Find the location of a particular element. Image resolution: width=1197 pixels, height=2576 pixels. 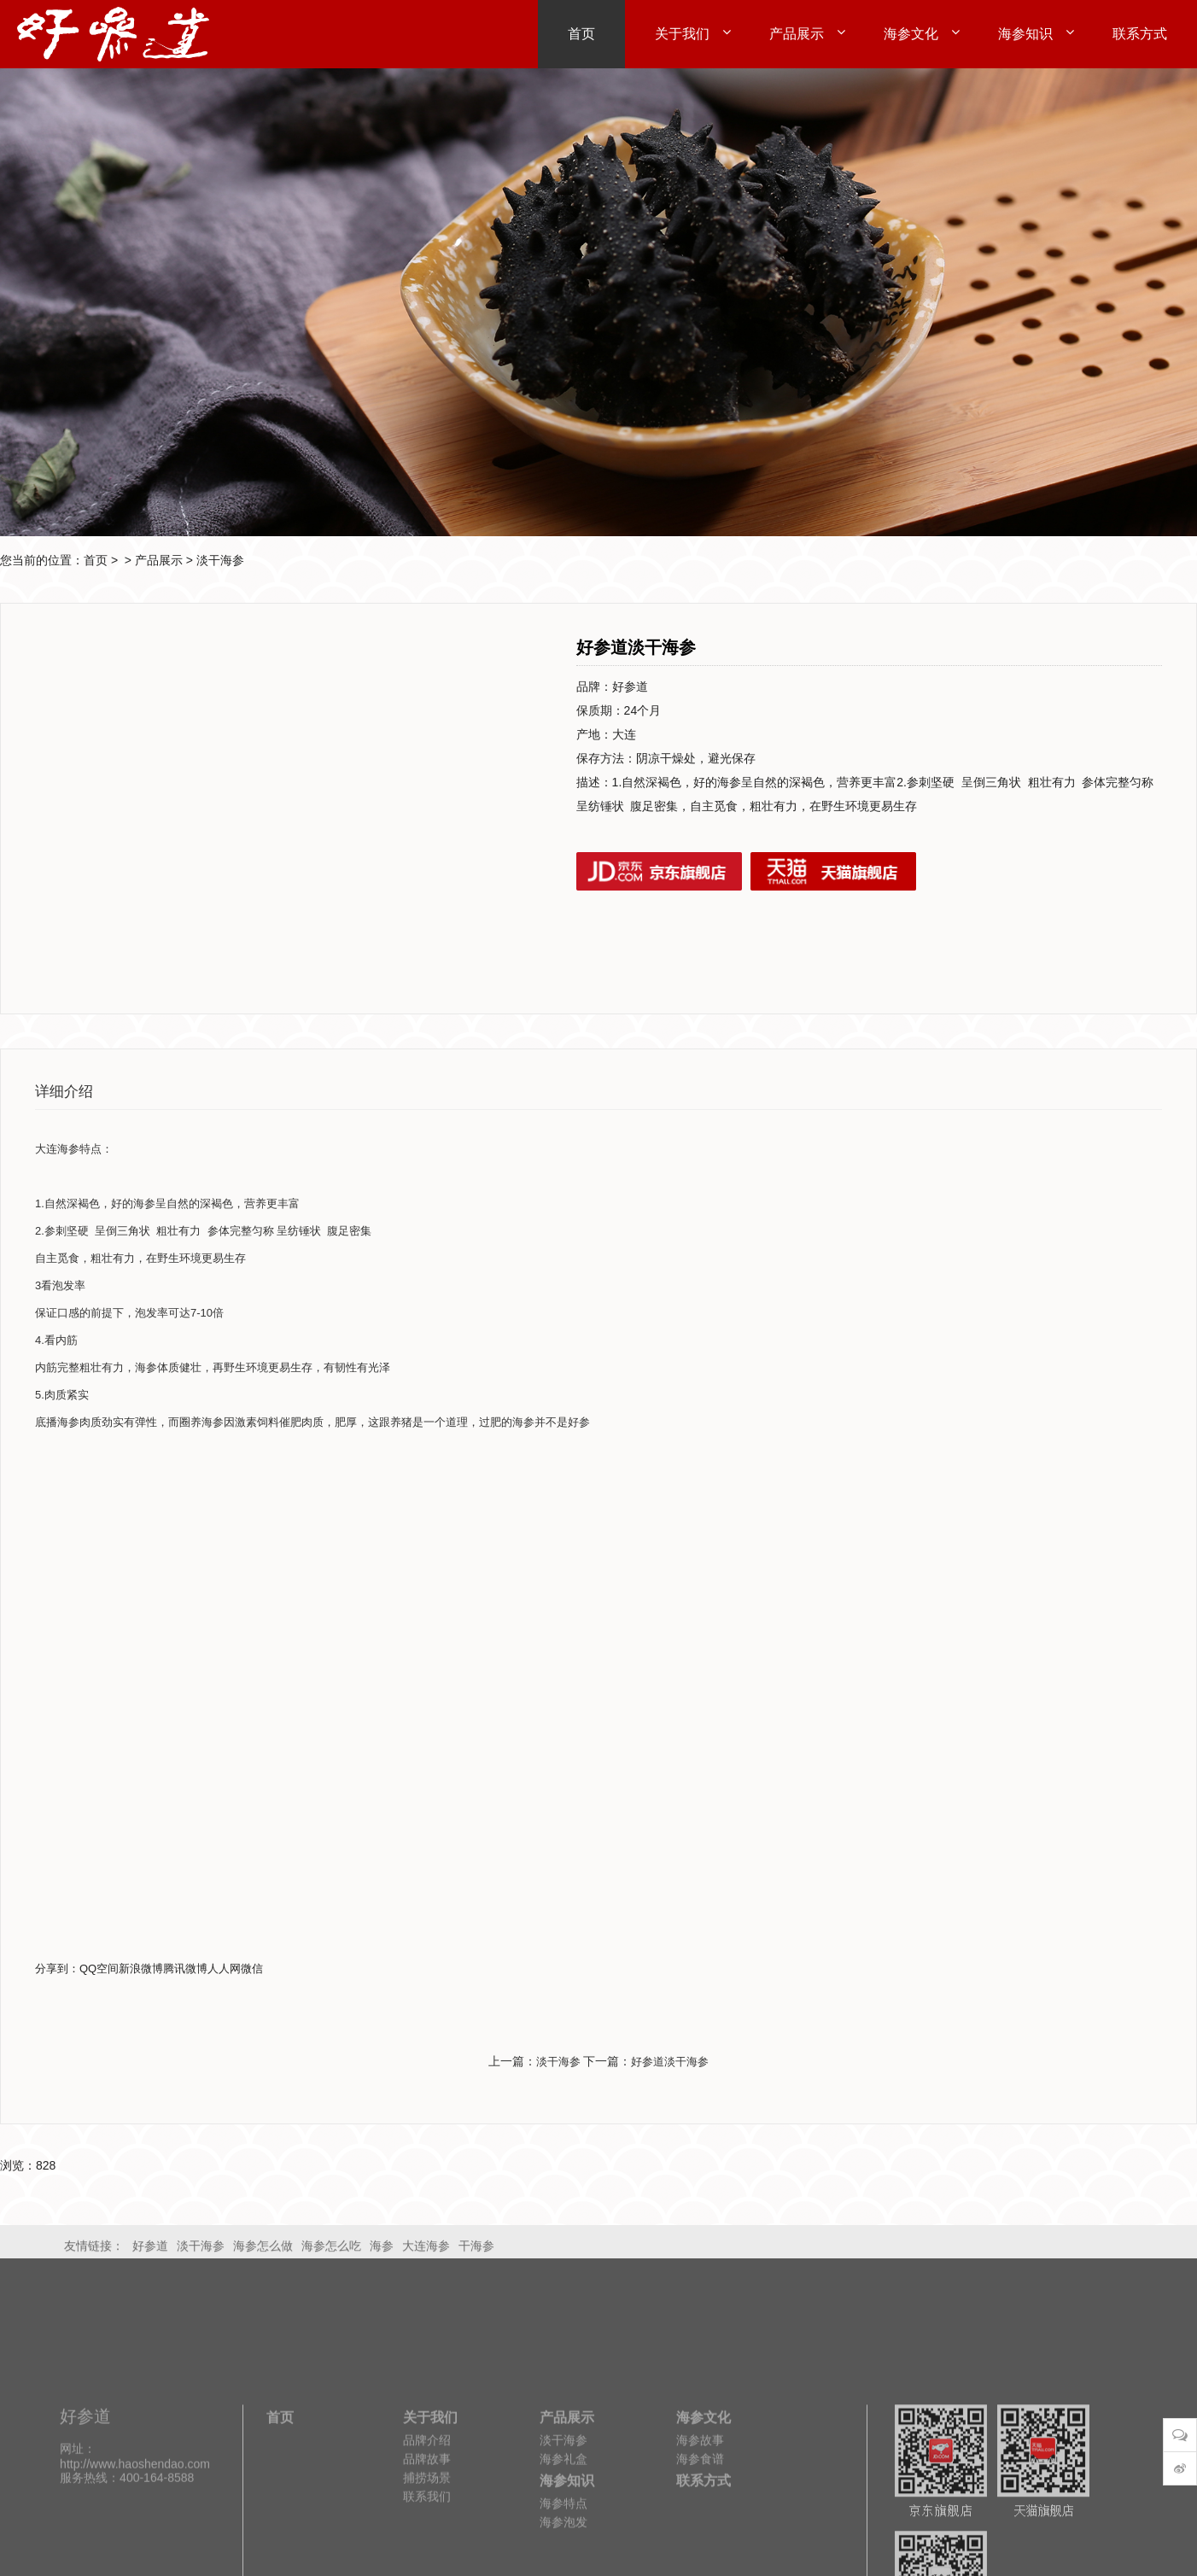

分享到： is located at coordinates (57, 1968).